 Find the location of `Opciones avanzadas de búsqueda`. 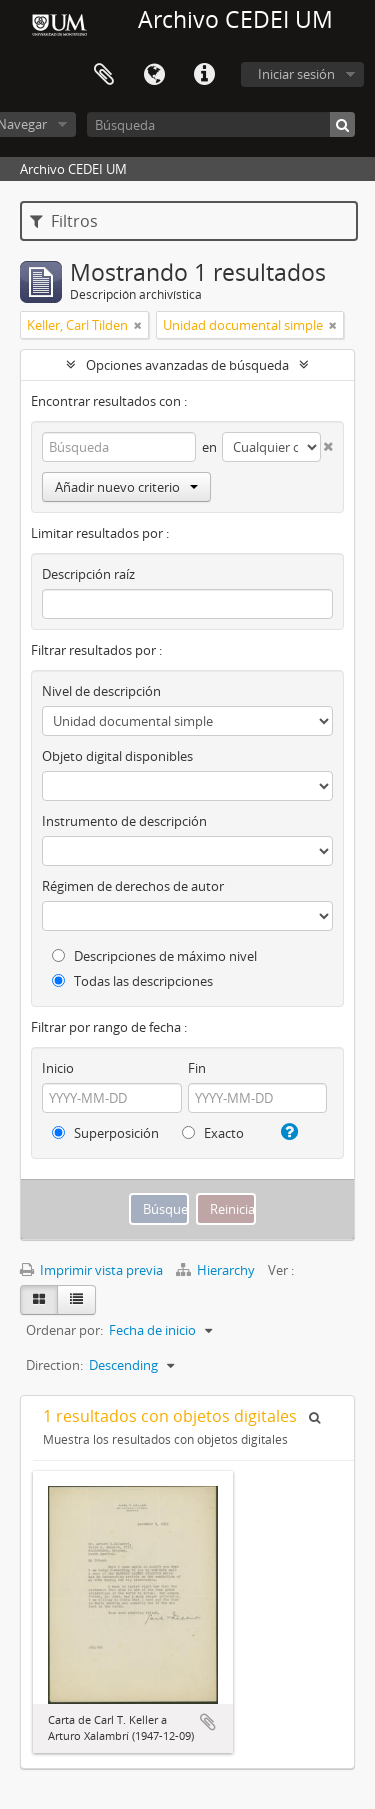

Opciones avanzadas de búsqueda is located at coordinates (187, 365).